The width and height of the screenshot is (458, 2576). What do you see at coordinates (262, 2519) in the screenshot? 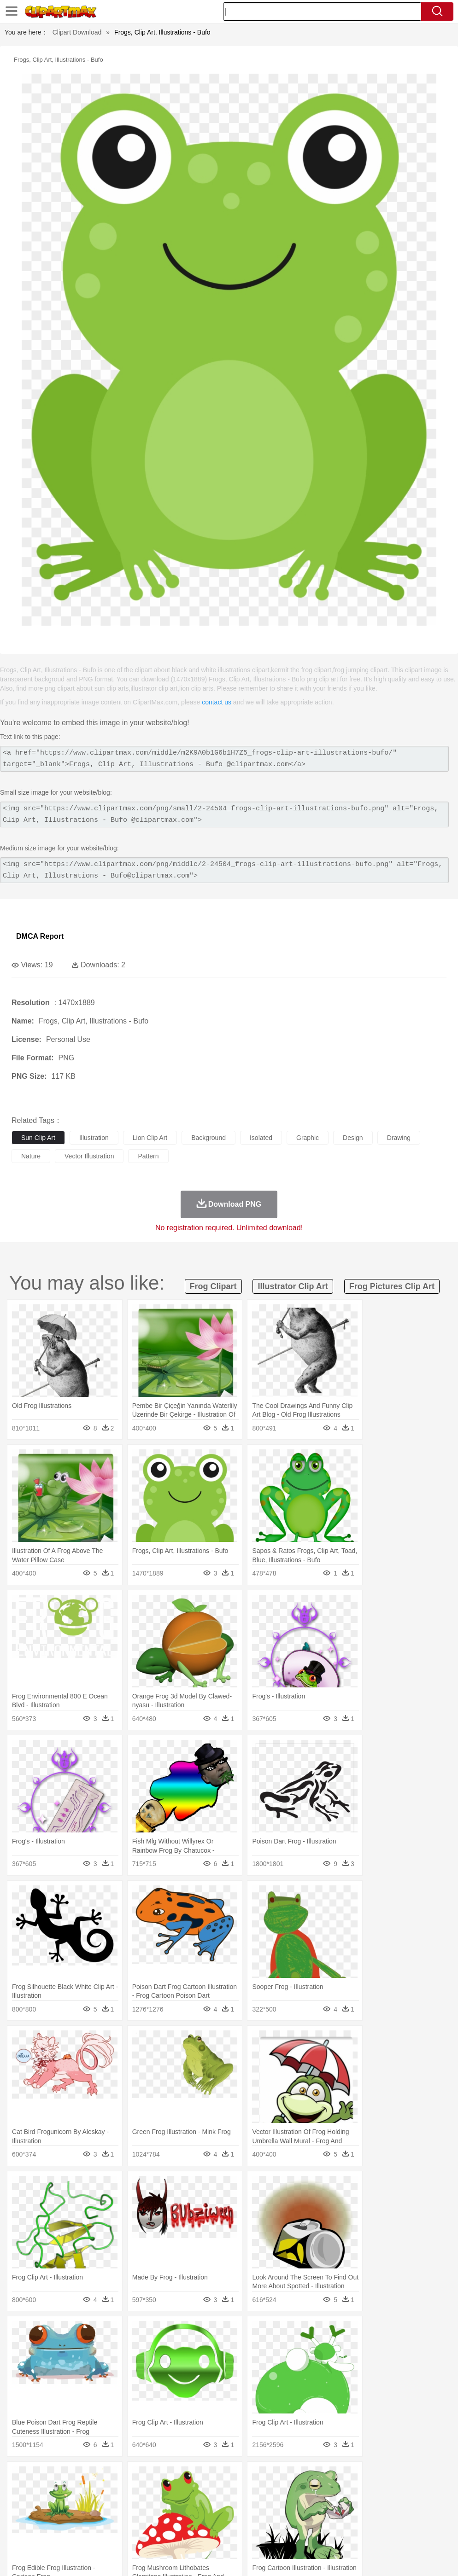
I see `Map` at bounding box center [262, 2519].